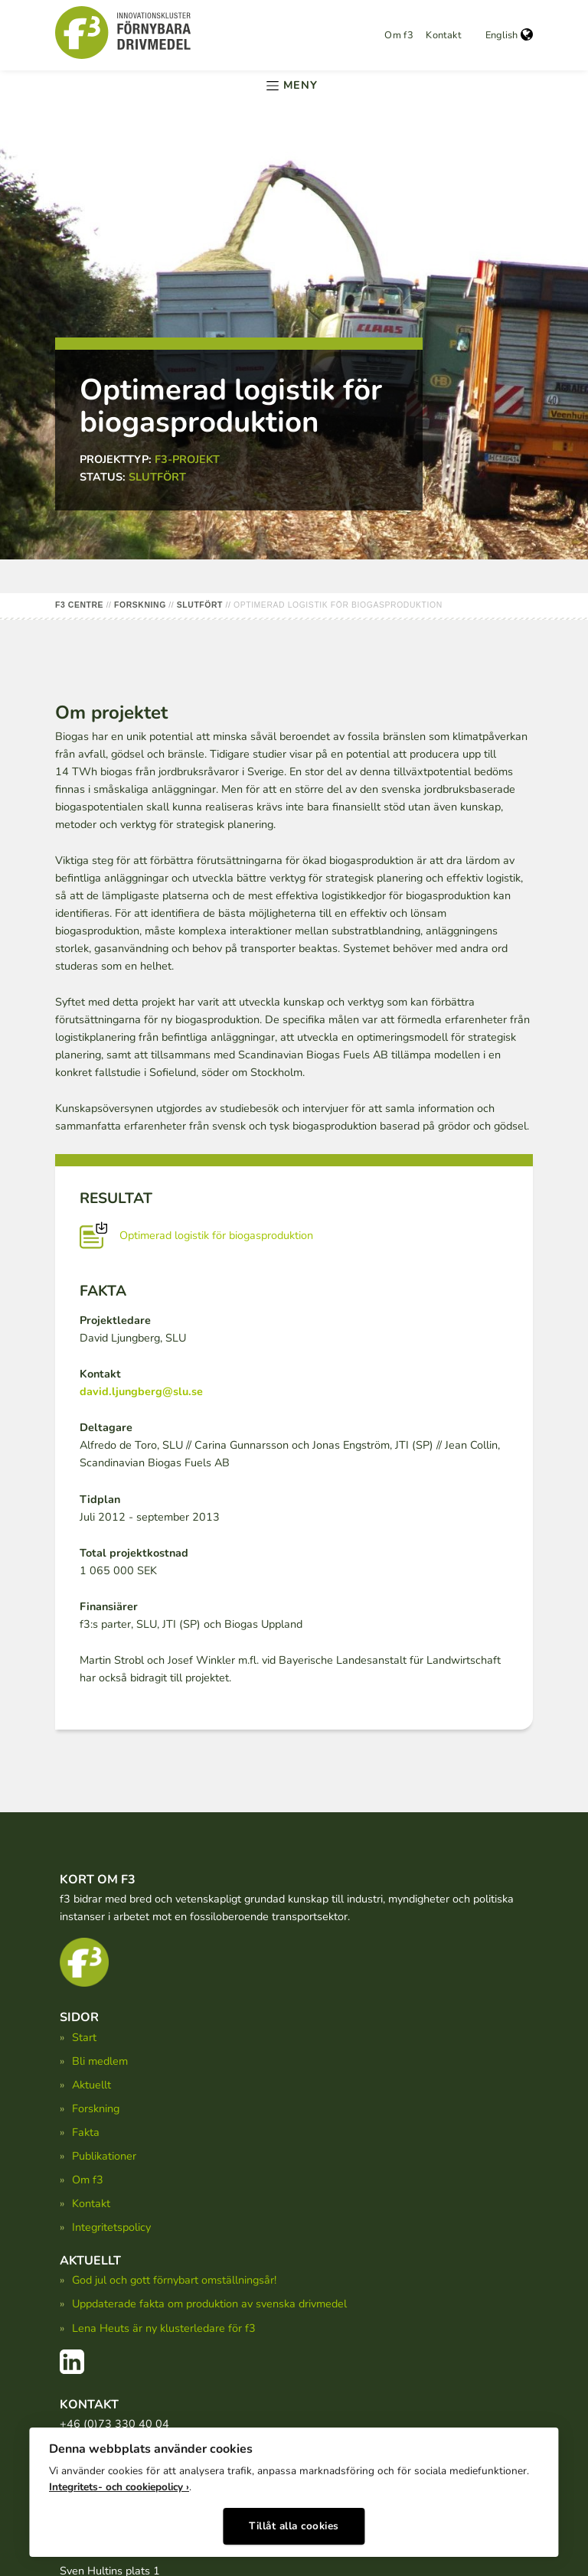  I want to click on Integritetspolicy, so click(111, 2227).